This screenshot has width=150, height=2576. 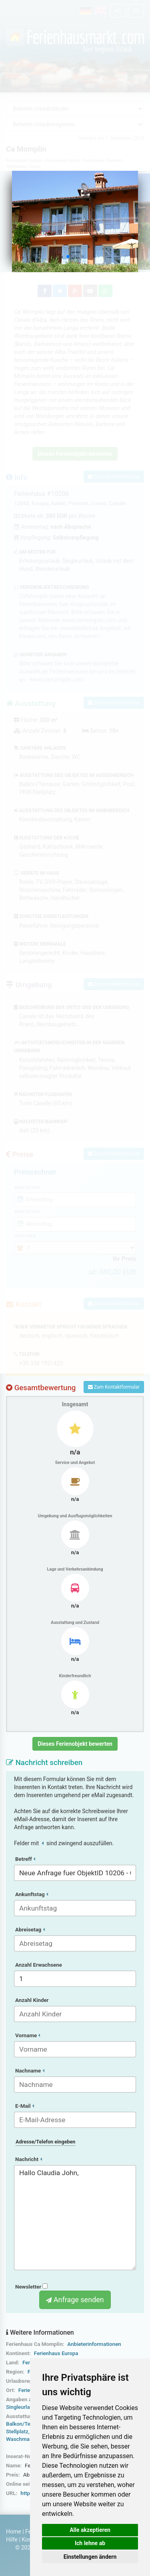 I want to click on Ferienhaus Europa, so click(x=56, y=2353).